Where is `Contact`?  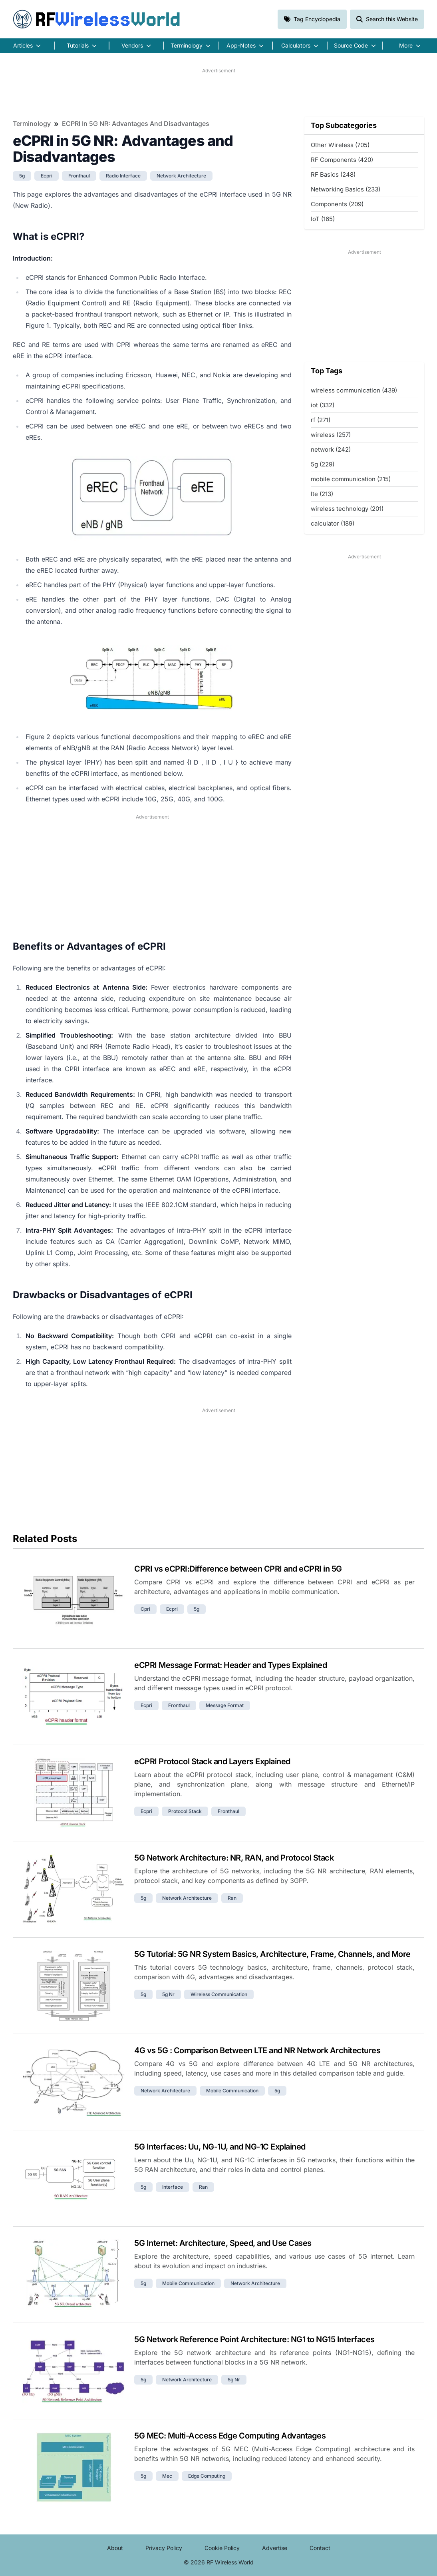 Contact is located at coordinates (320, 2547).